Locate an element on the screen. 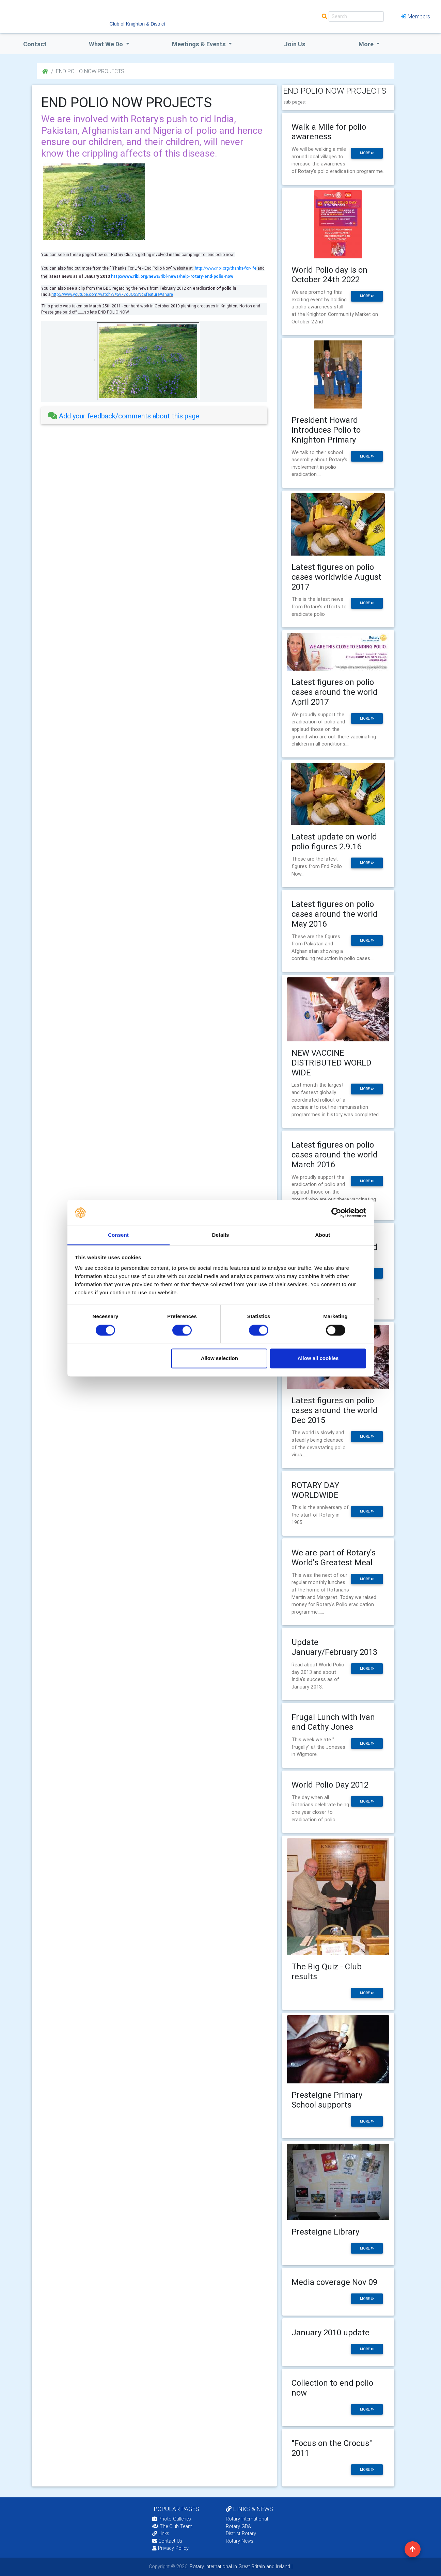  [tab] is located at coordinates (154, 416).